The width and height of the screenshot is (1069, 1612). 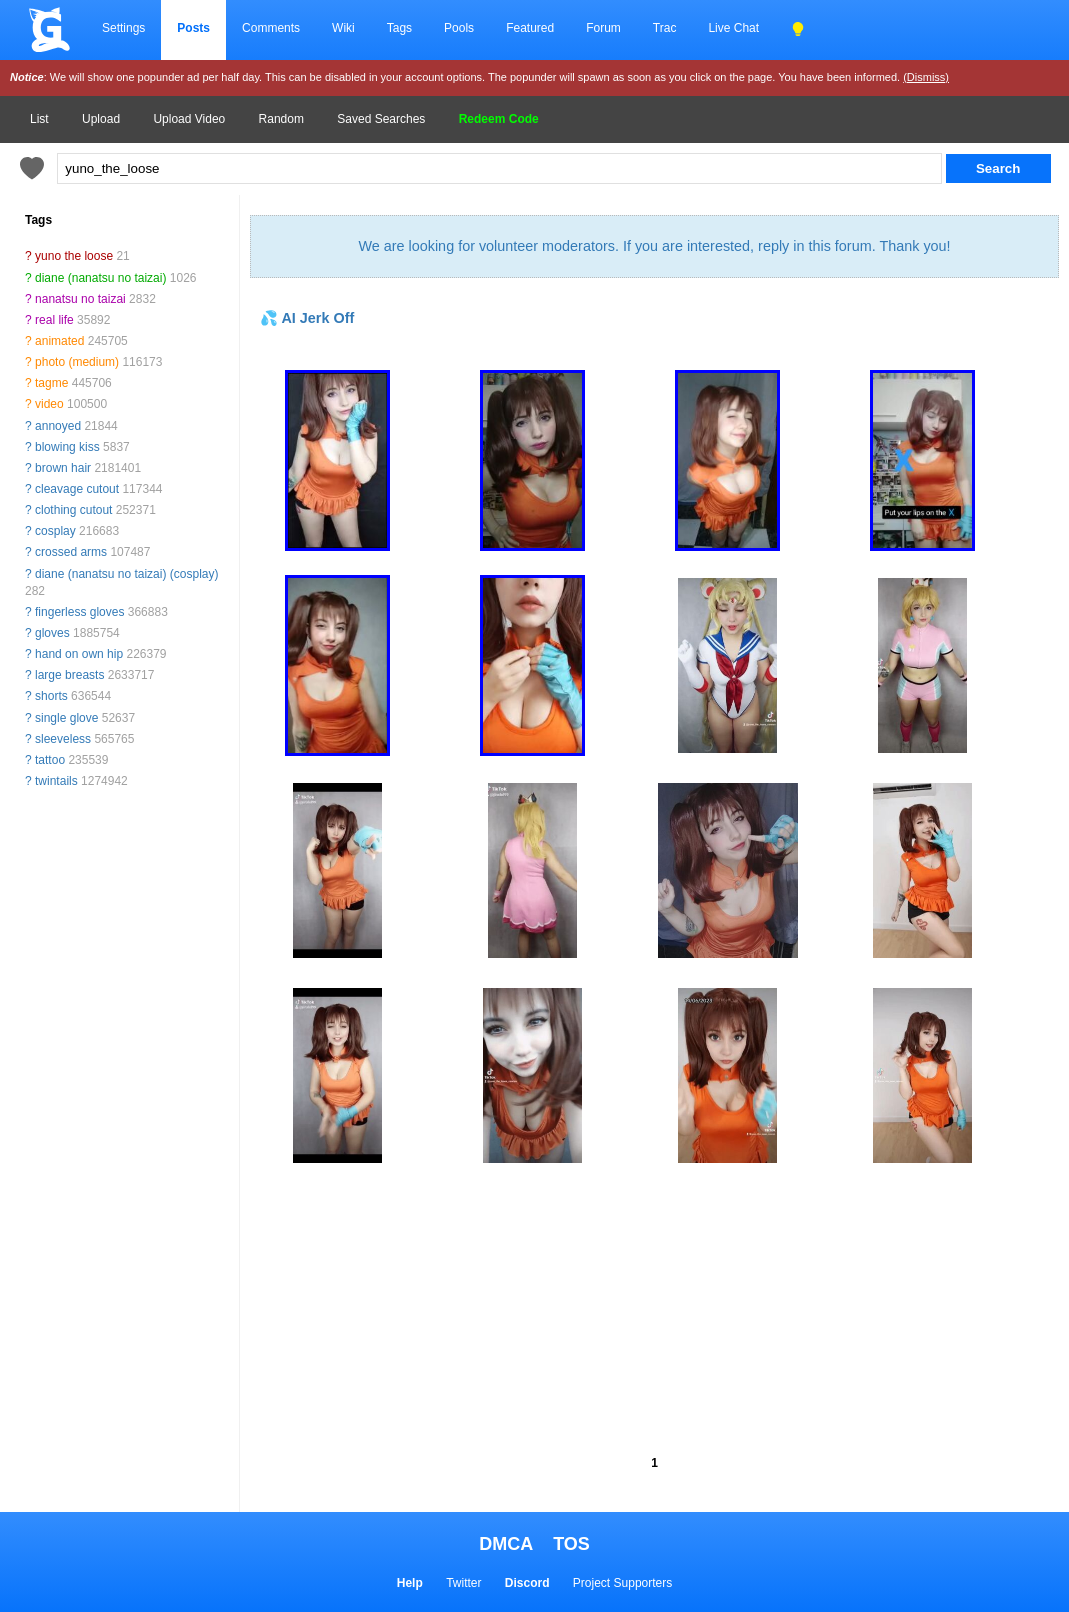 I want to click on Posts, so click(x=193, y=28).